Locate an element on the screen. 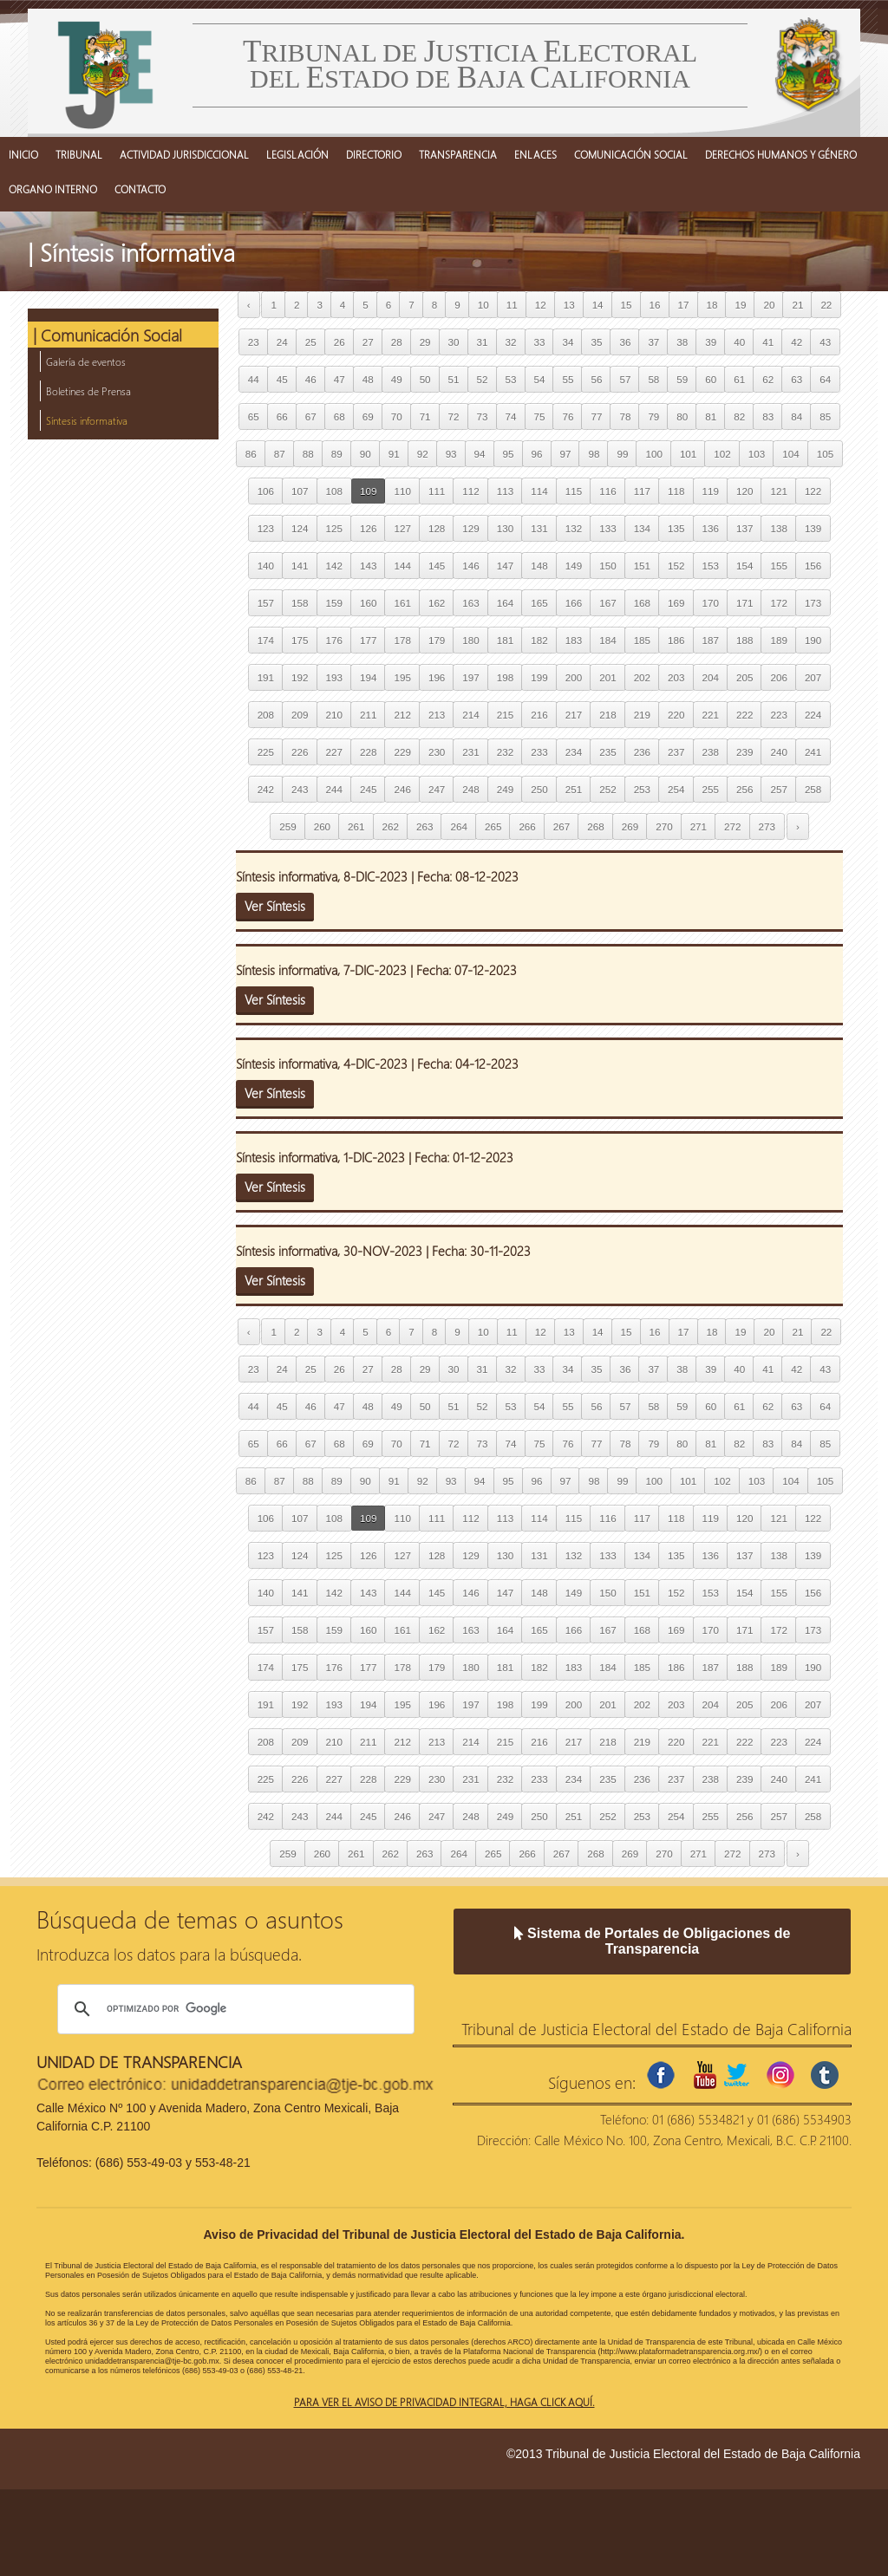  111 is located at coordinates (436, 491).